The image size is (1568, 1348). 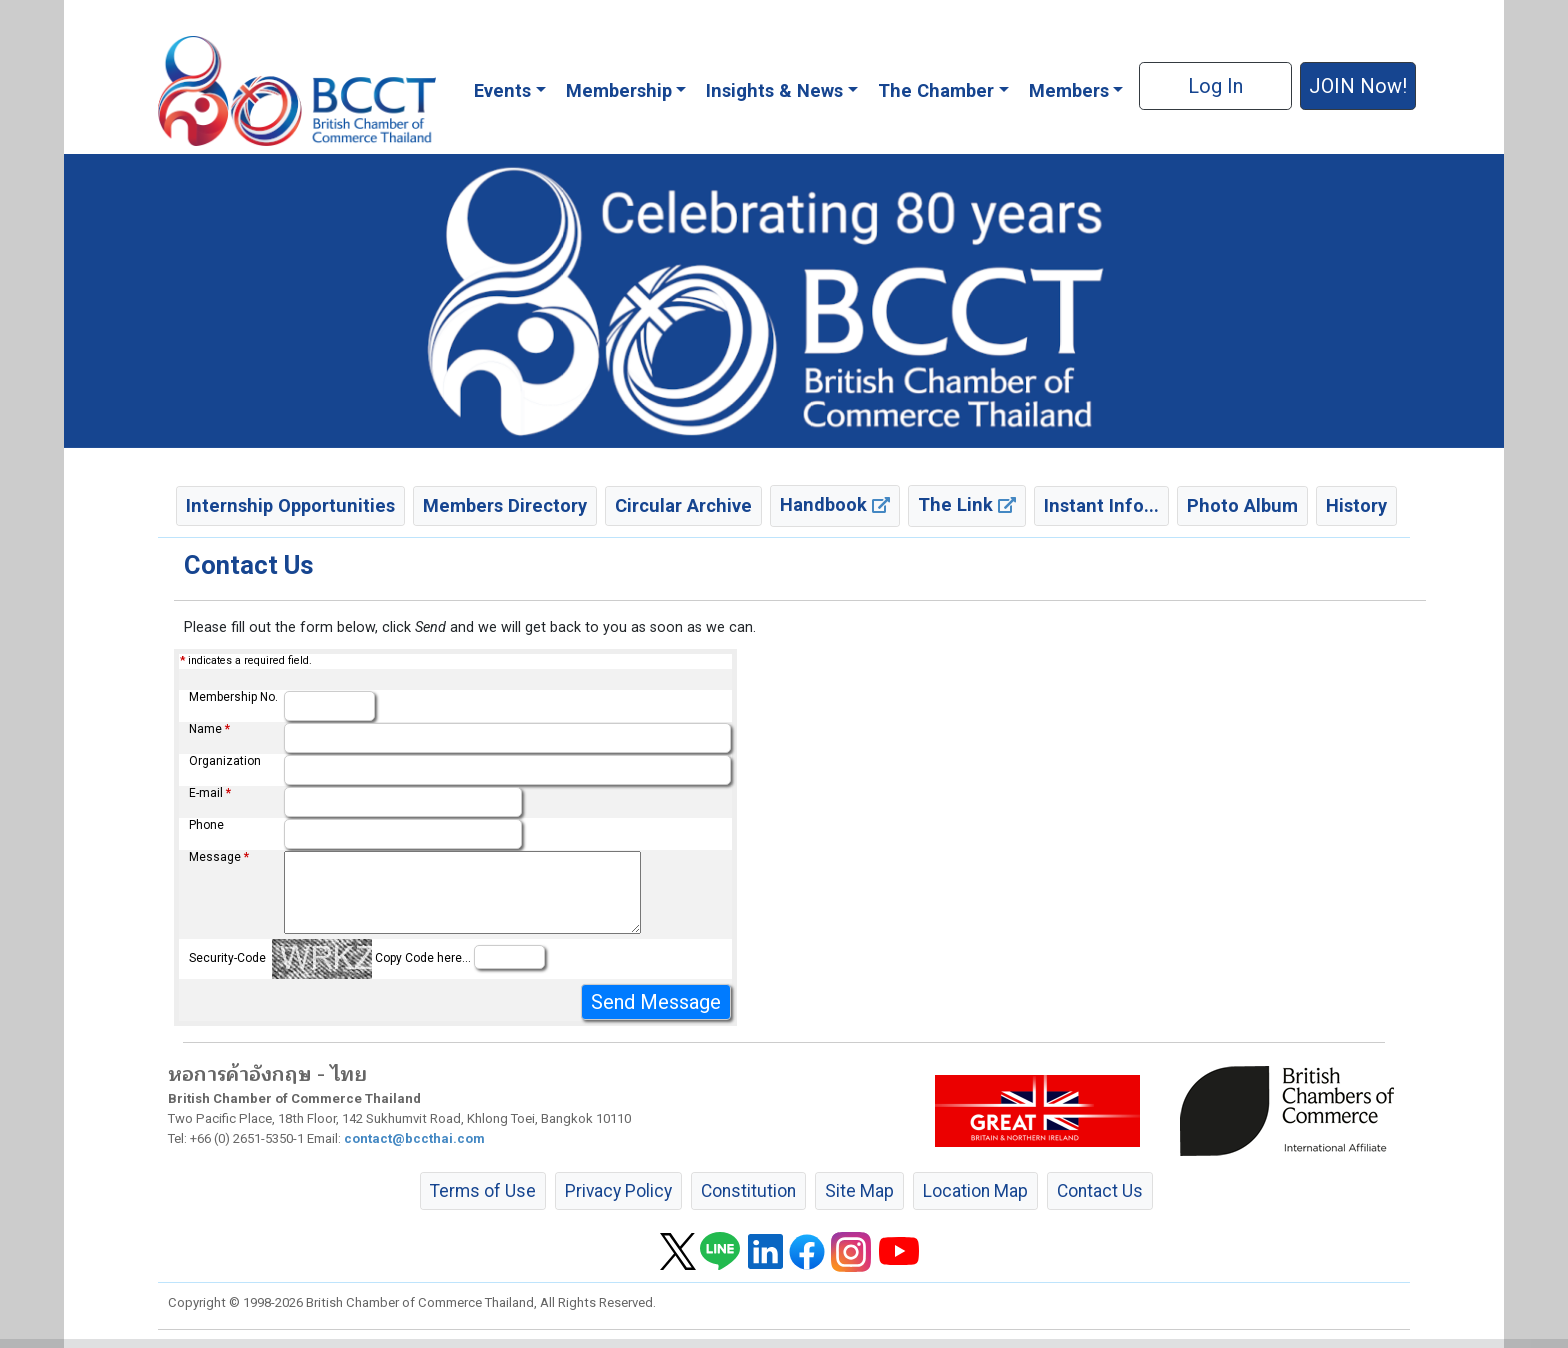 I want to click on Location Map [button], so click(x=975, y=1191).